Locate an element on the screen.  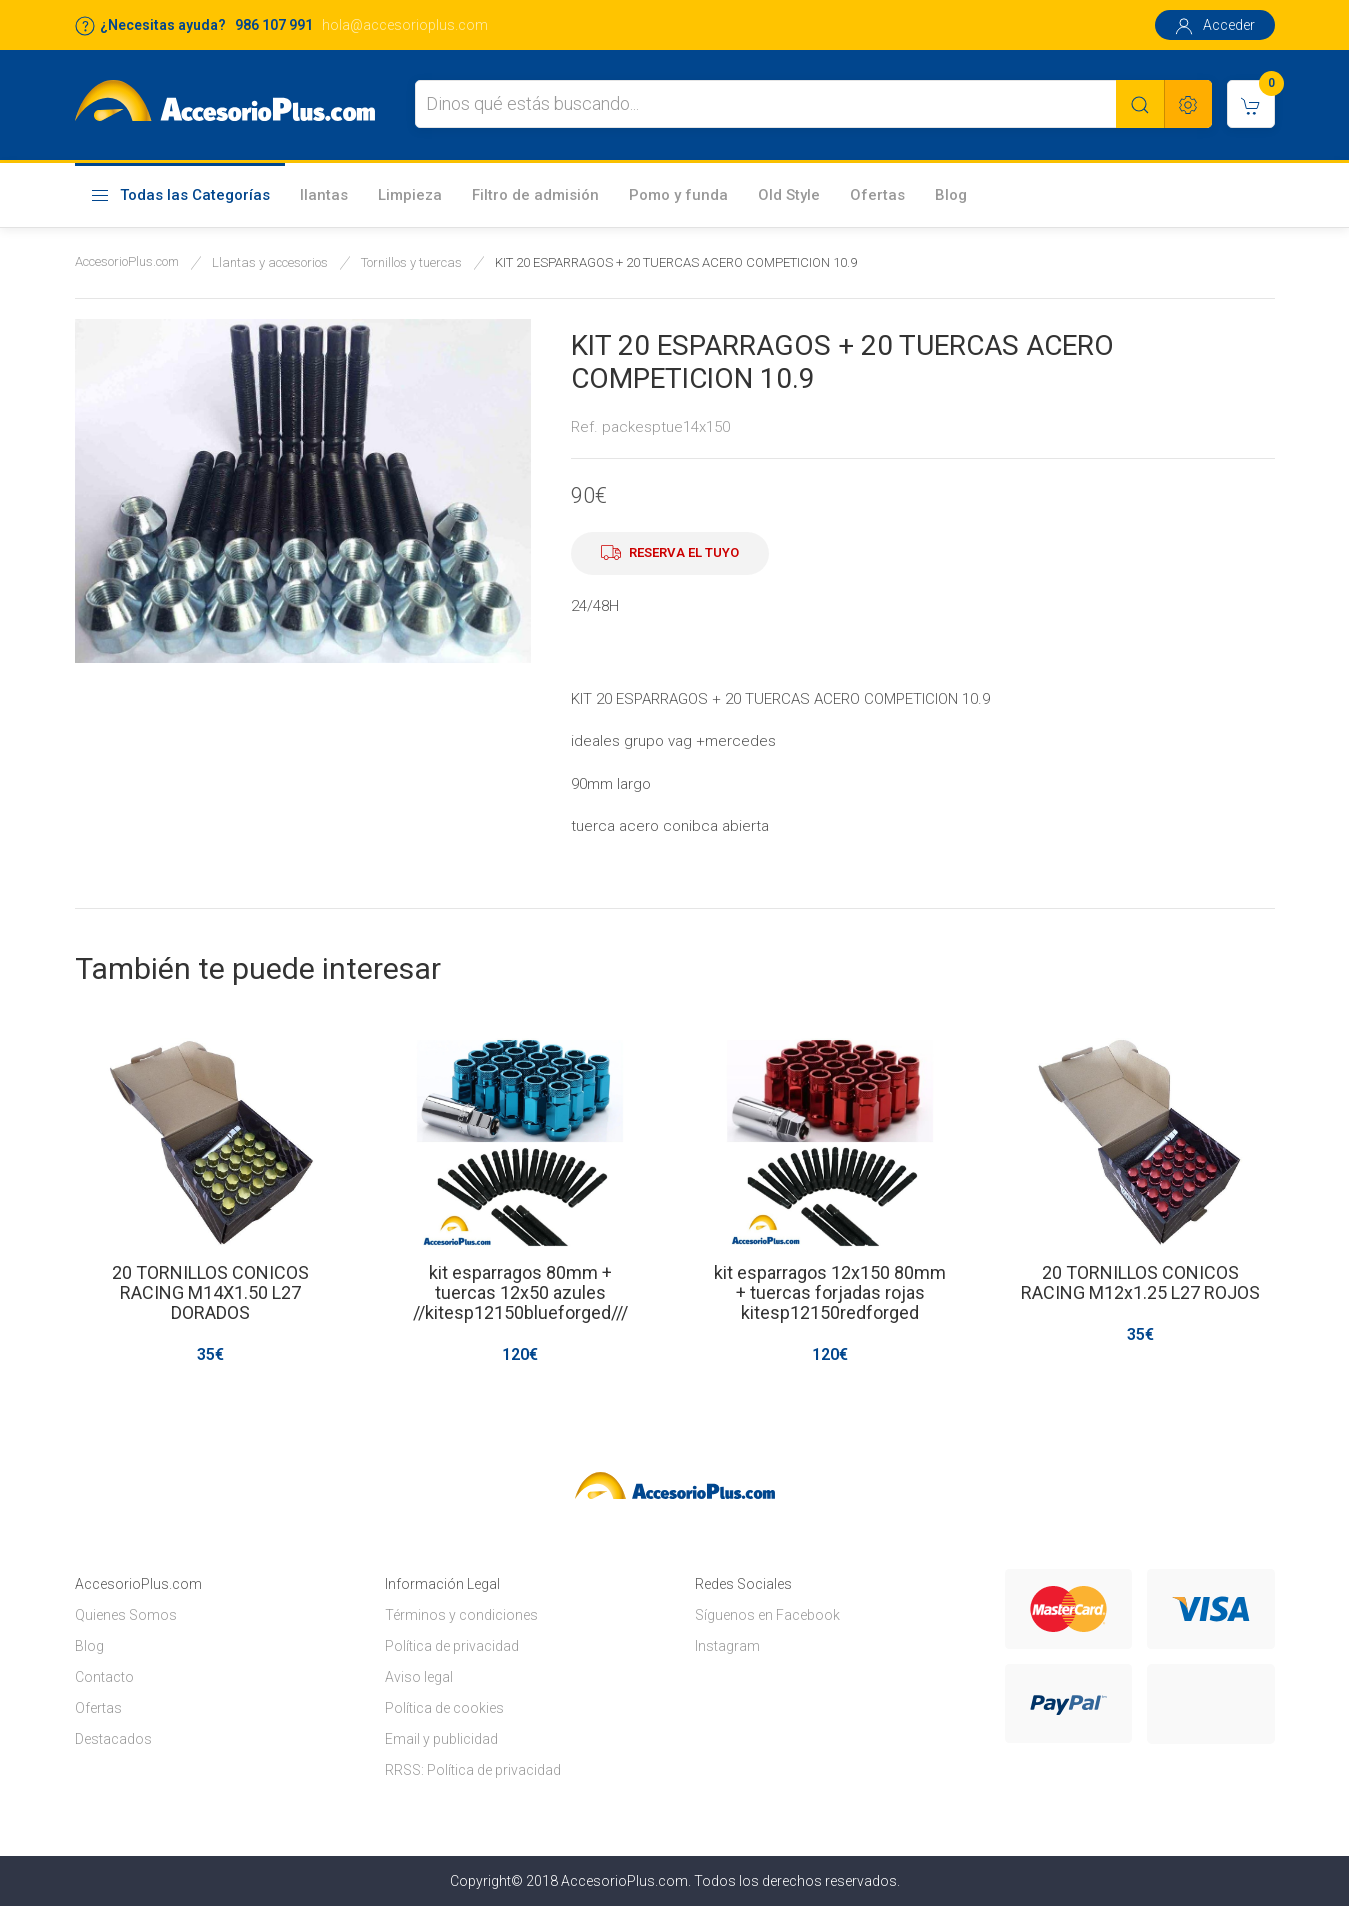
Email y publicidad is located at coordinates (441, 1739).